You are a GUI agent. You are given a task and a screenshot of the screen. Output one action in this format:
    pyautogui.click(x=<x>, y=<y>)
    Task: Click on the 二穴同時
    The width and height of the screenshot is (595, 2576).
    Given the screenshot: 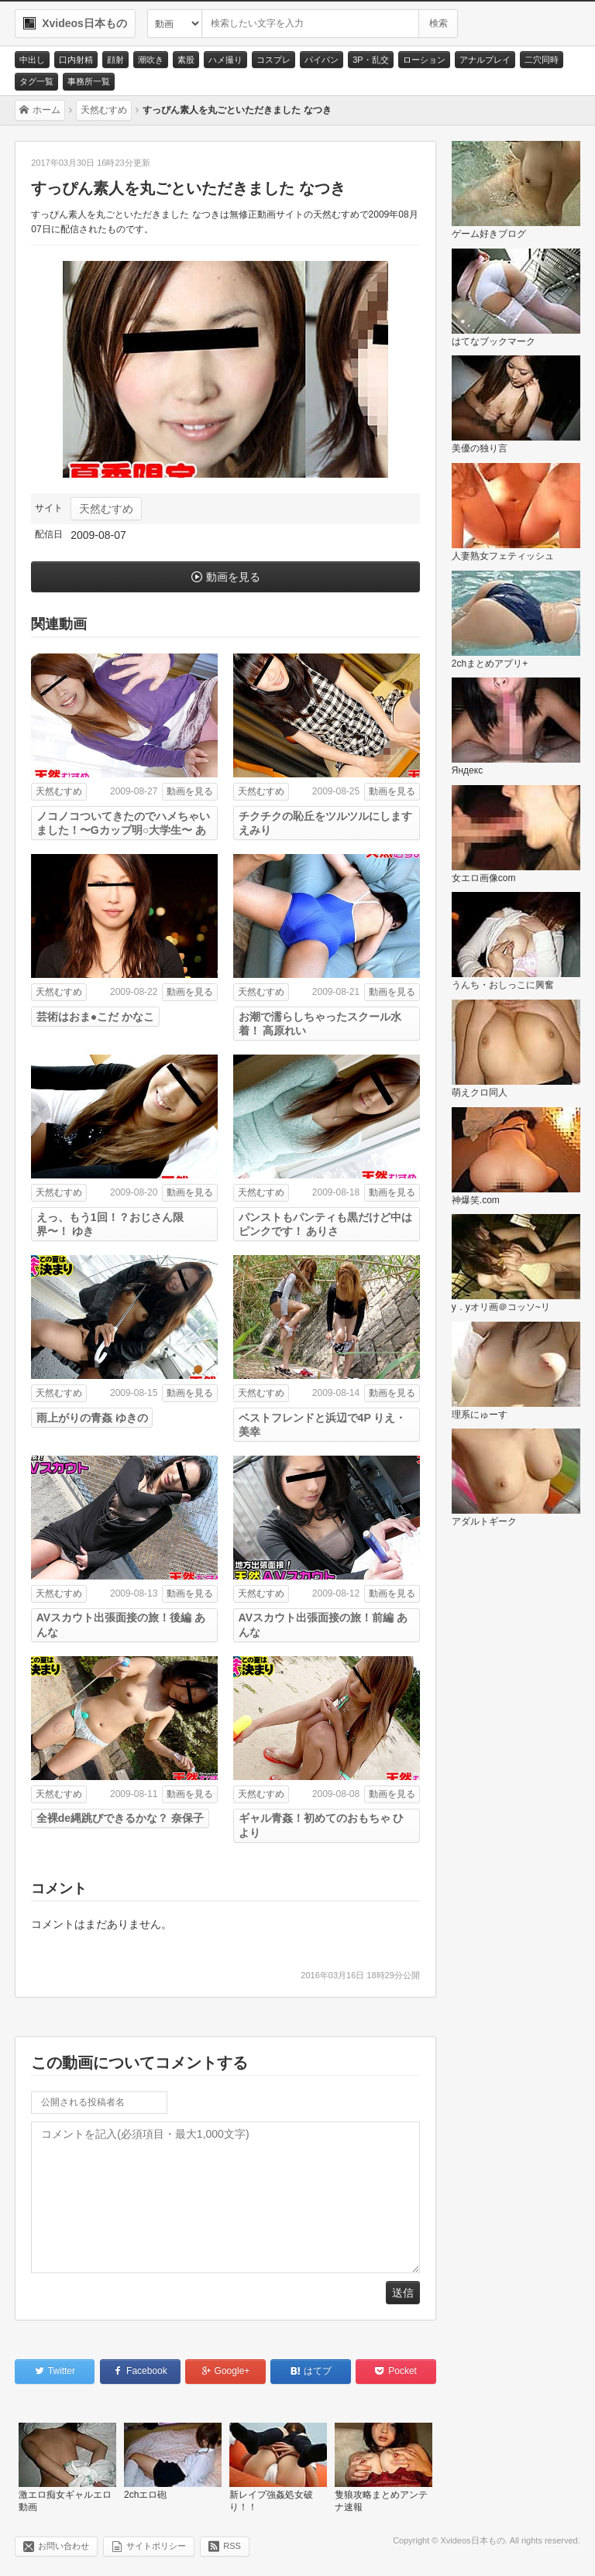 What is the action you would take?
    pyautogui.click(x=541, y=59)
    